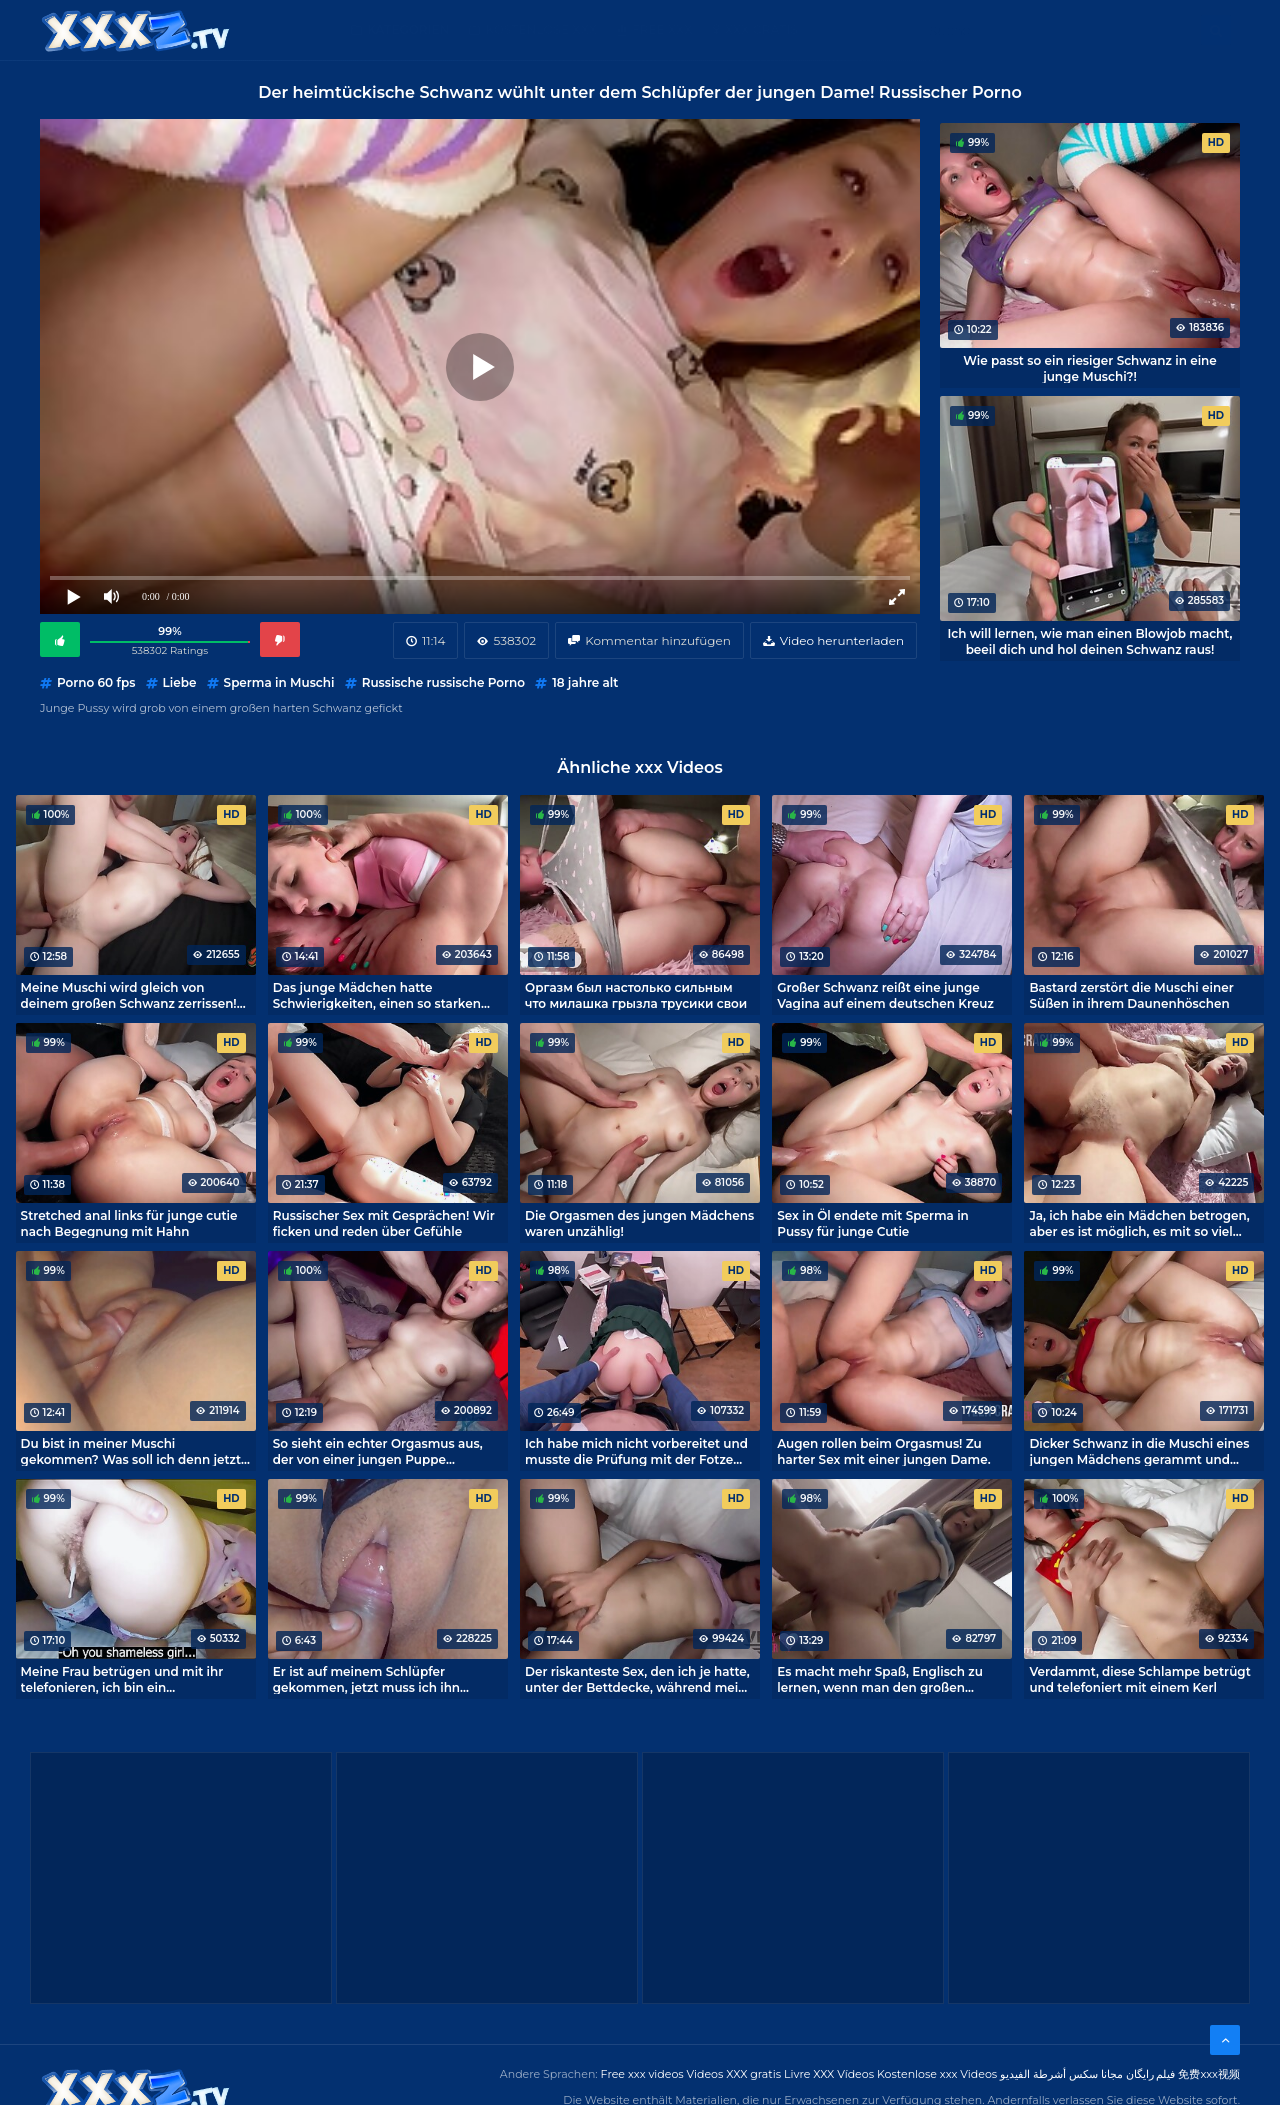 This screenshot has width=1280, height=2105. I want to click on Videos XXX gratis, so click(734, 2074).